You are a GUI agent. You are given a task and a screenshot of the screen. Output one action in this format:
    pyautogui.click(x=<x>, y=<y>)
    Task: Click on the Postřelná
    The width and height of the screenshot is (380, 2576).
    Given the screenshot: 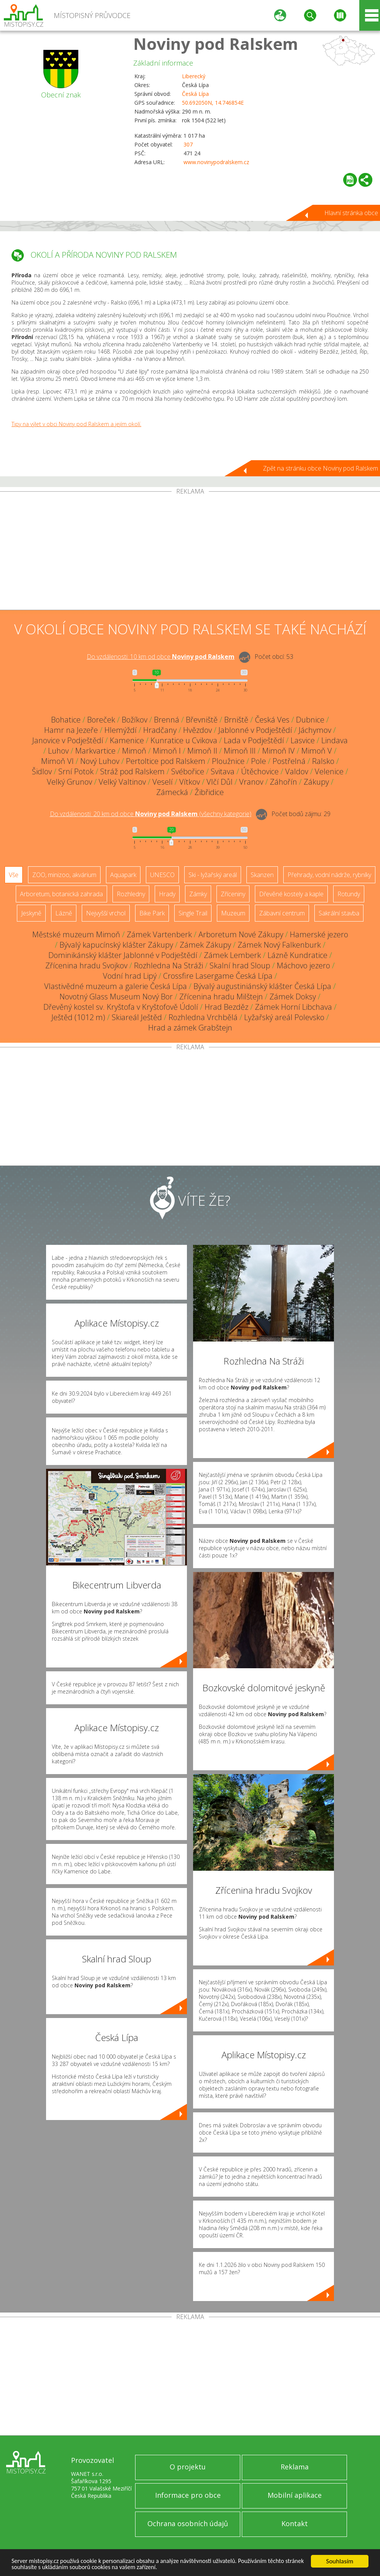 What is the action you would take?
    pyautogui.click(x=289, y=761)
    